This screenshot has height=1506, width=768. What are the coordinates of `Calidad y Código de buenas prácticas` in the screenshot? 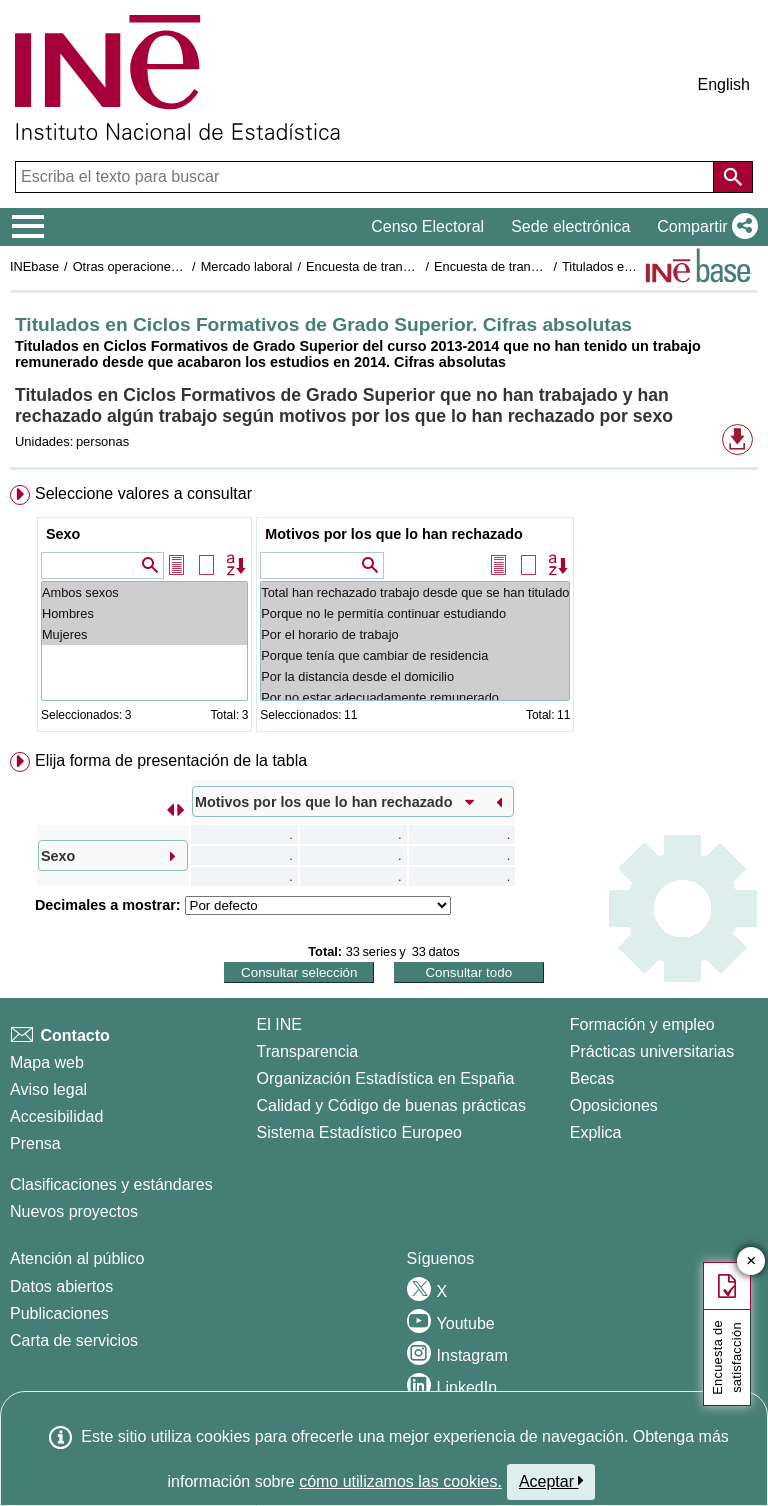 It's located at (392, 1105).